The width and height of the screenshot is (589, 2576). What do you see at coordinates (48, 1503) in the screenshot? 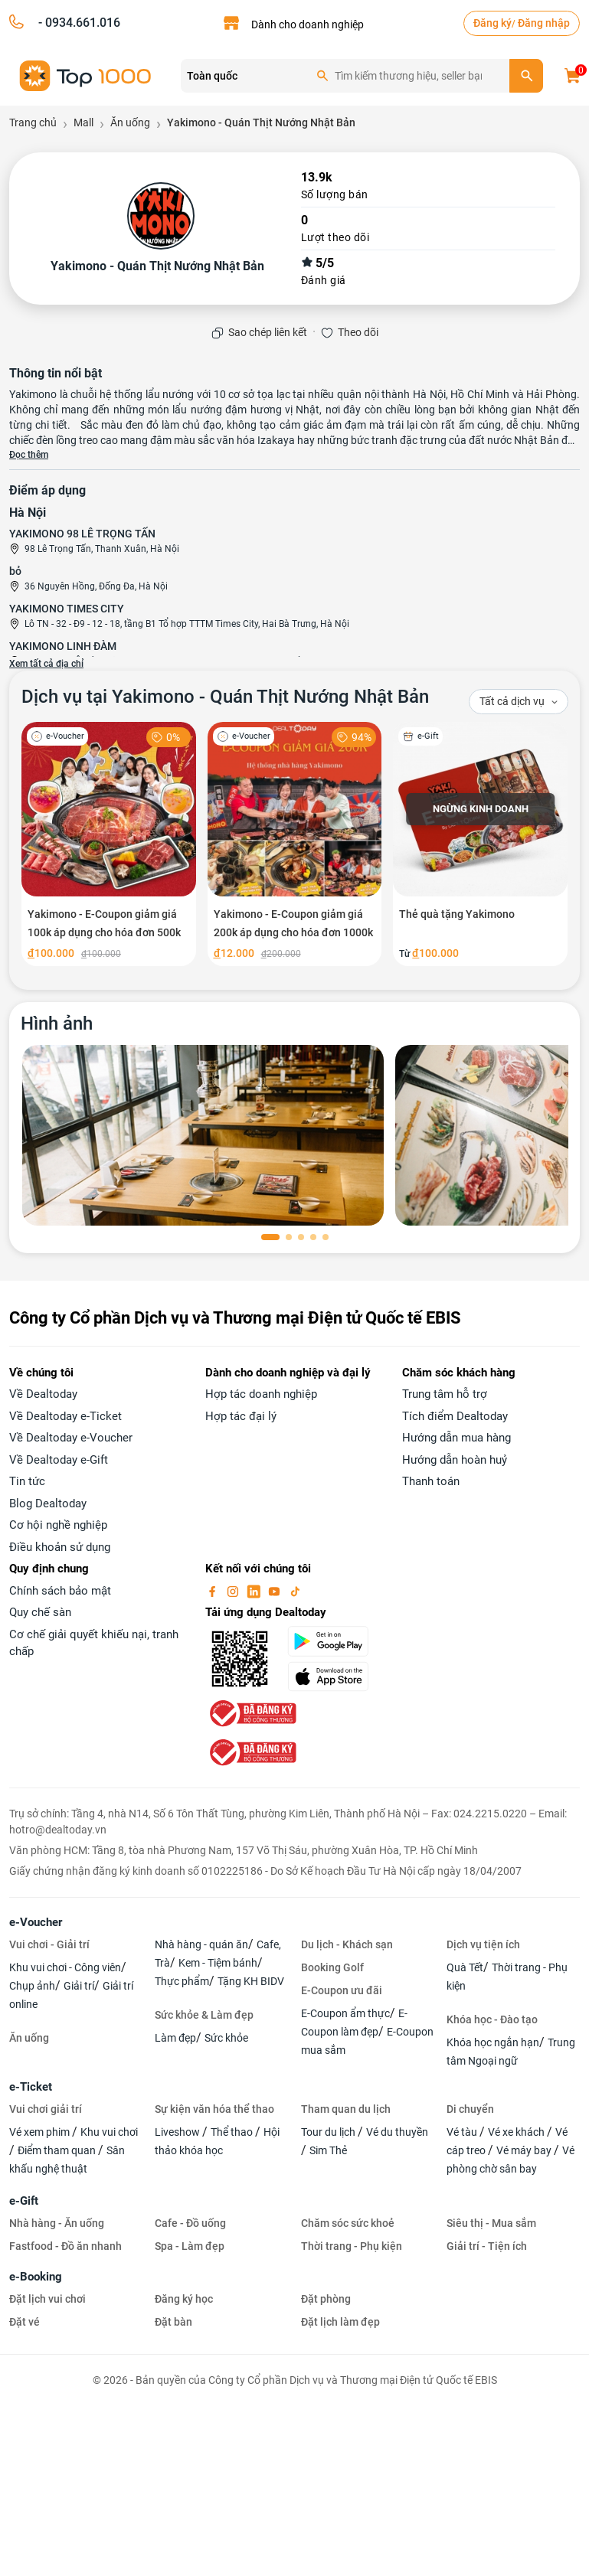
I see `Blog Dealtoday` at bounding box center [48, 1503].